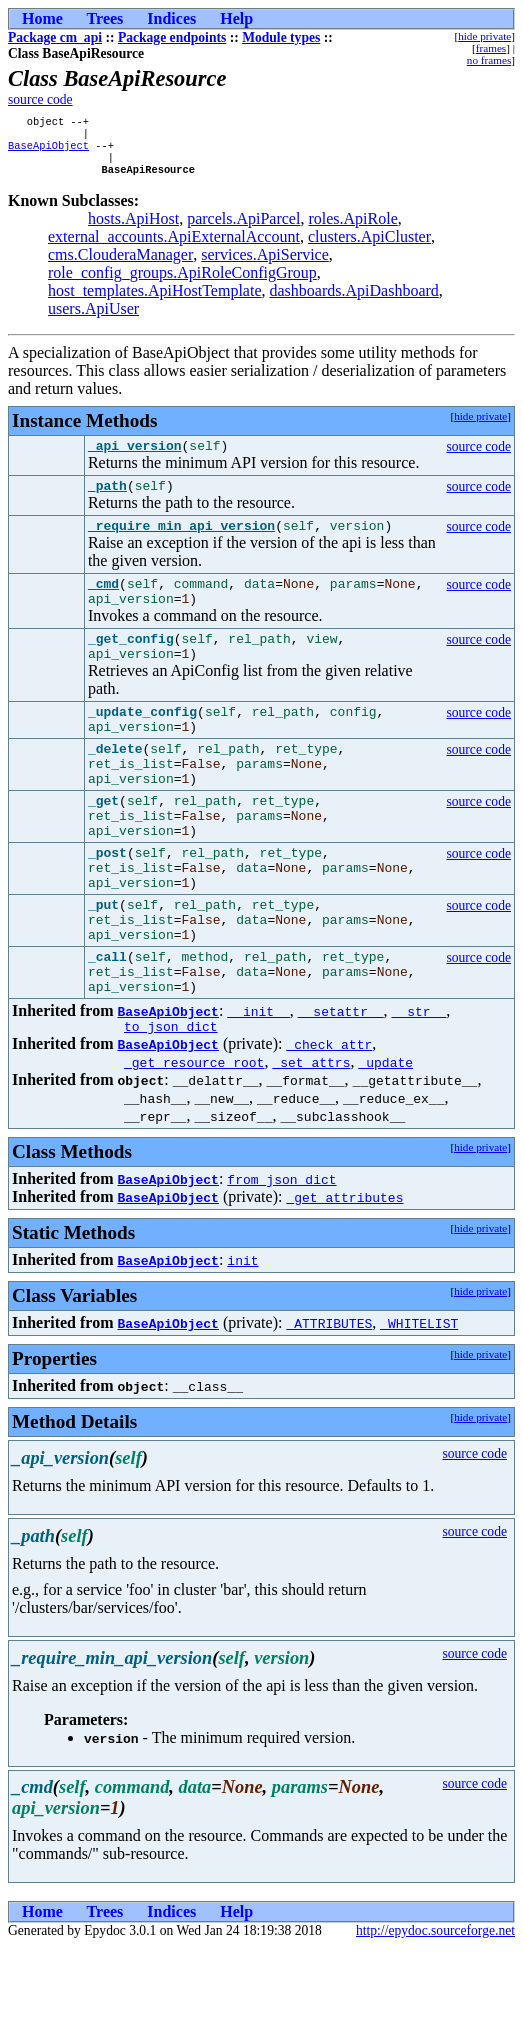 This screenshot has height=2032, width=523. I want to click on _set_attrs, so click(311, 1147).